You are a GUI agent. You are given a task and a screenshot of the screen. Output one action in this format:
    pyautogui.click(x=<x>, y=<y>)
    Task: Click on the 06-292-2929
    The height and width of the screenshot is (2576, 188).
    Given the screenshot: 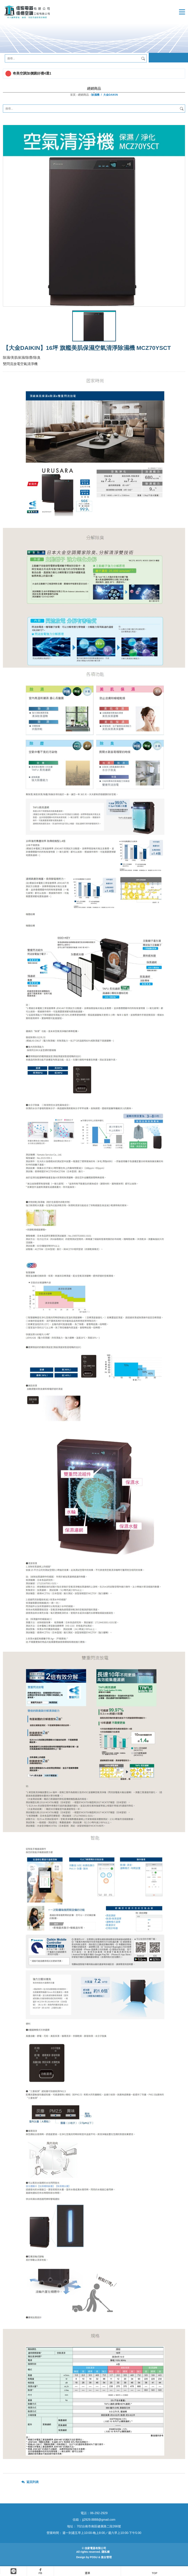 What is the action you would take?
    pyautogui.click(x=99, y=2513)
    